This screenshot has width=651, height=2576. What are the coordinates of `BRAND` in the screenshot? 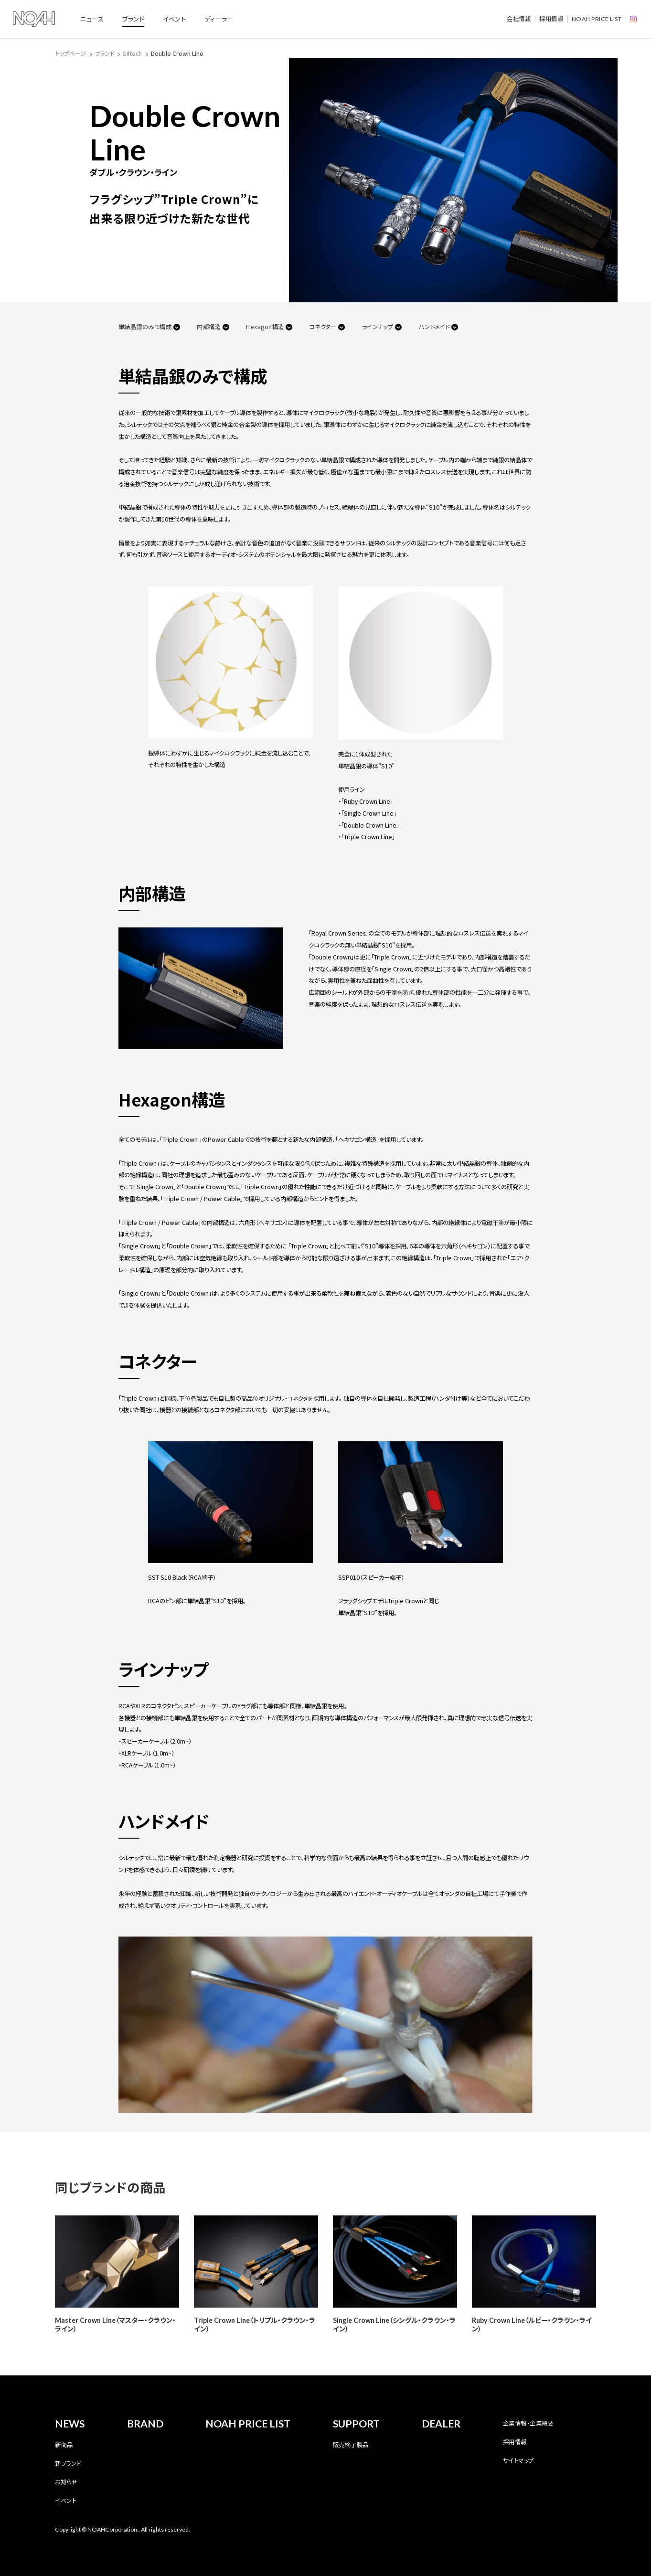 It's located at (145, 2423).